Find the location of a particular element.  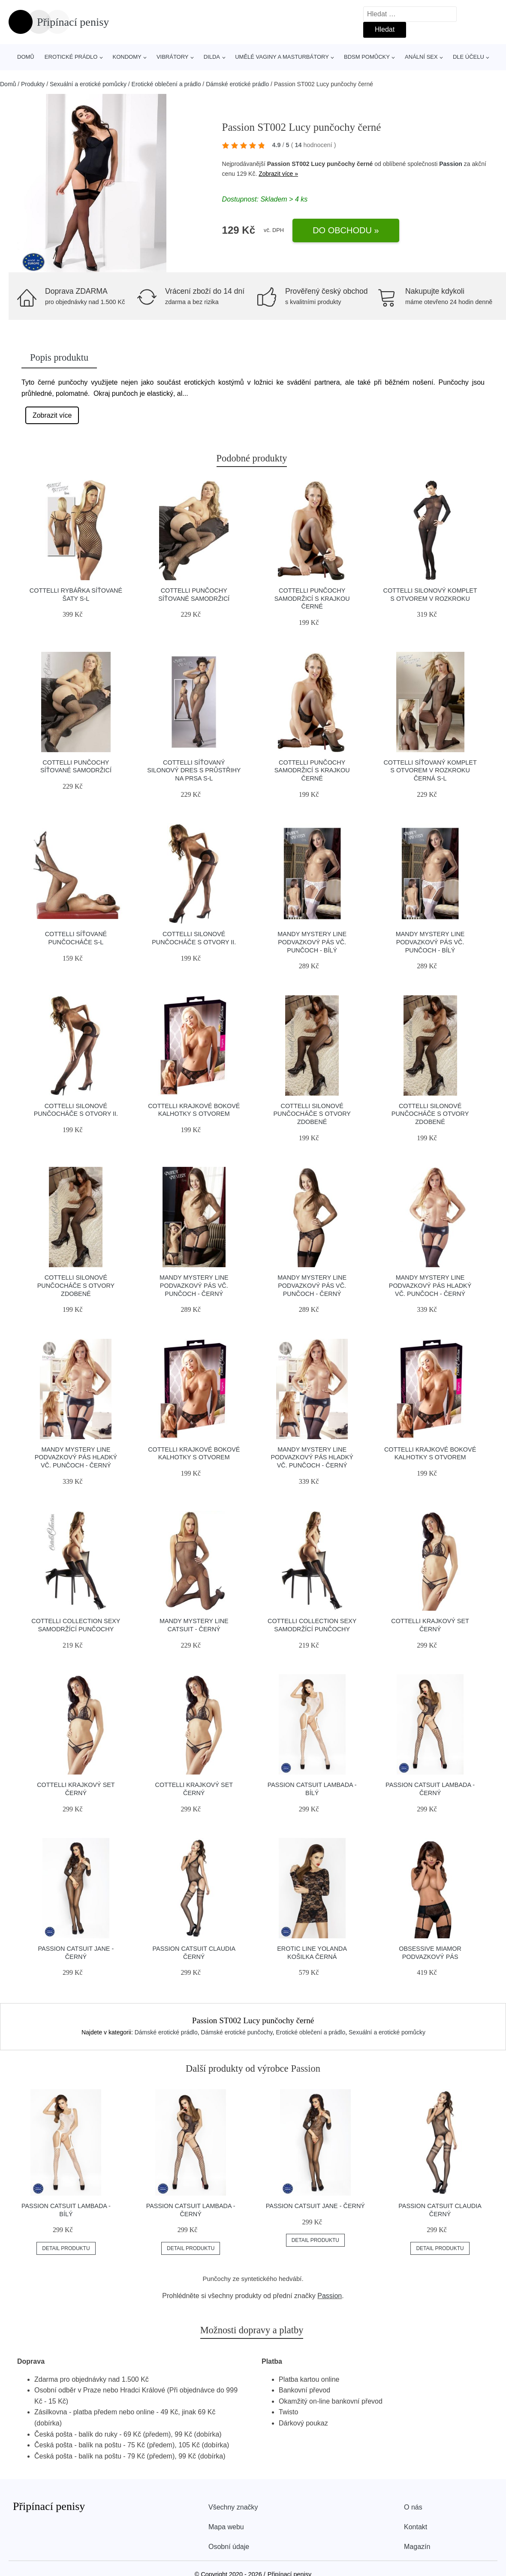

Vibrátory is located at coordinates (173, 57).